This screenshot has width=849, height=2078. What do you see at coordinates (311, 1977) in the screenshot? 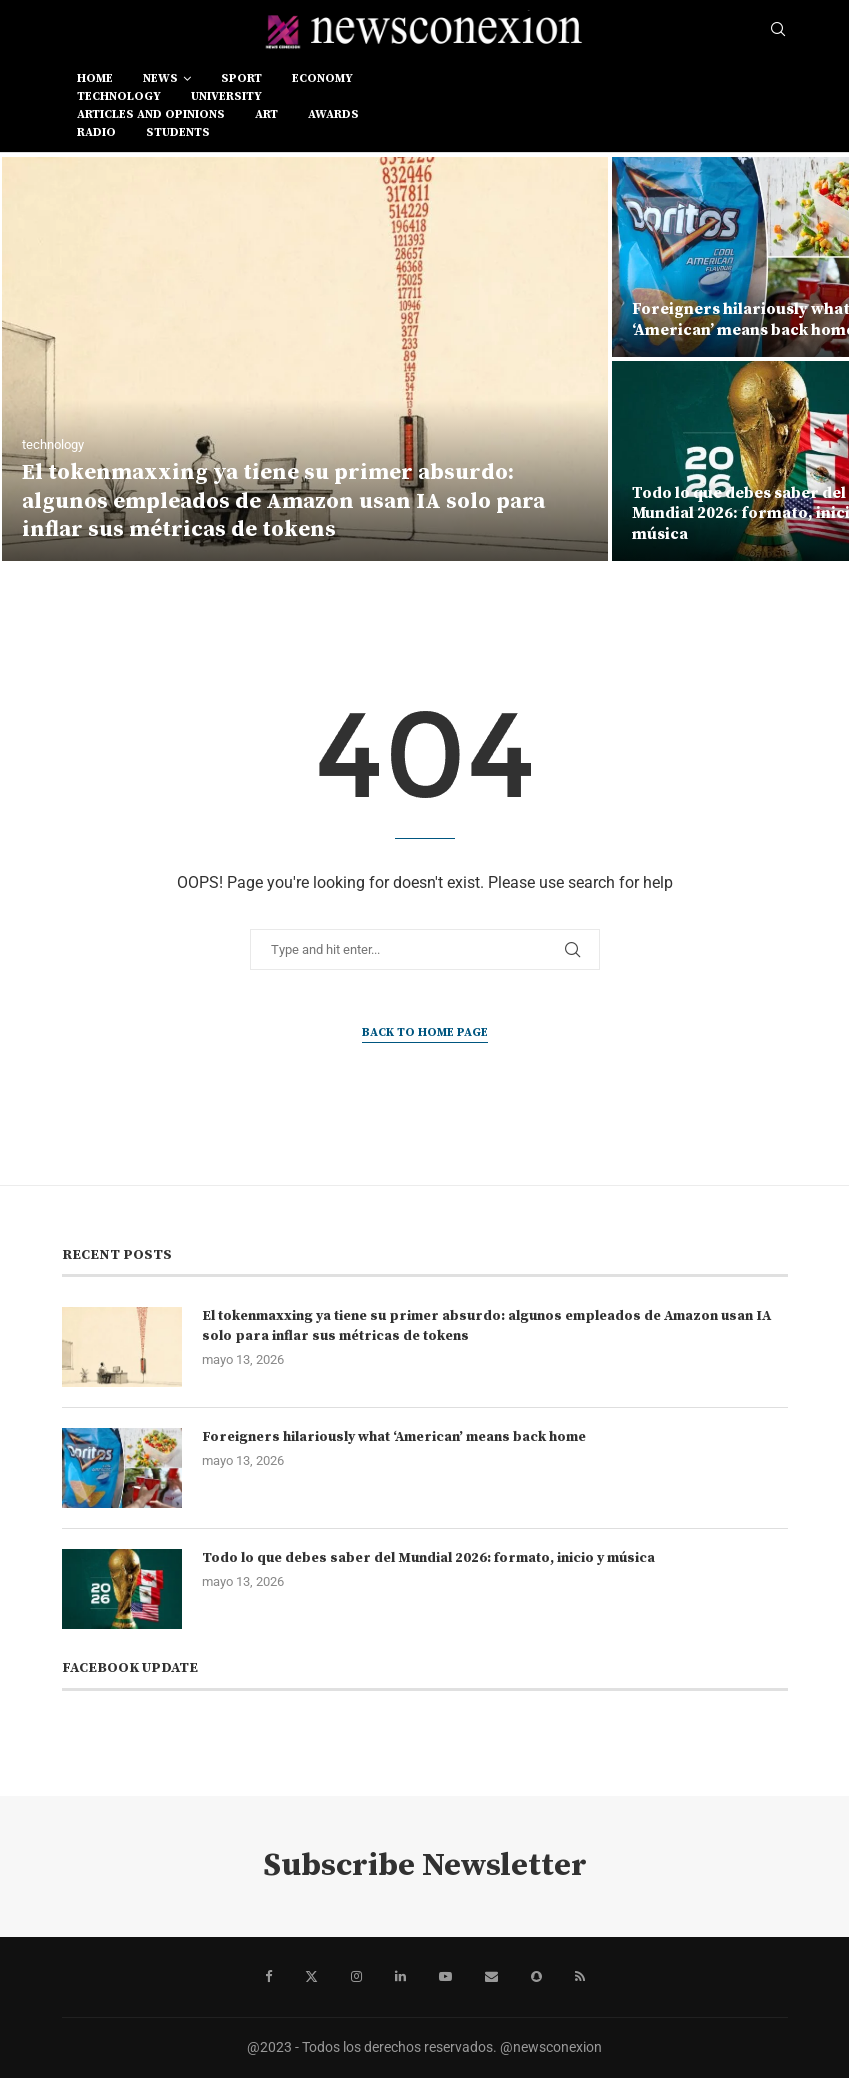
I see `[Twitter]` at bounding box center [311, 1977].